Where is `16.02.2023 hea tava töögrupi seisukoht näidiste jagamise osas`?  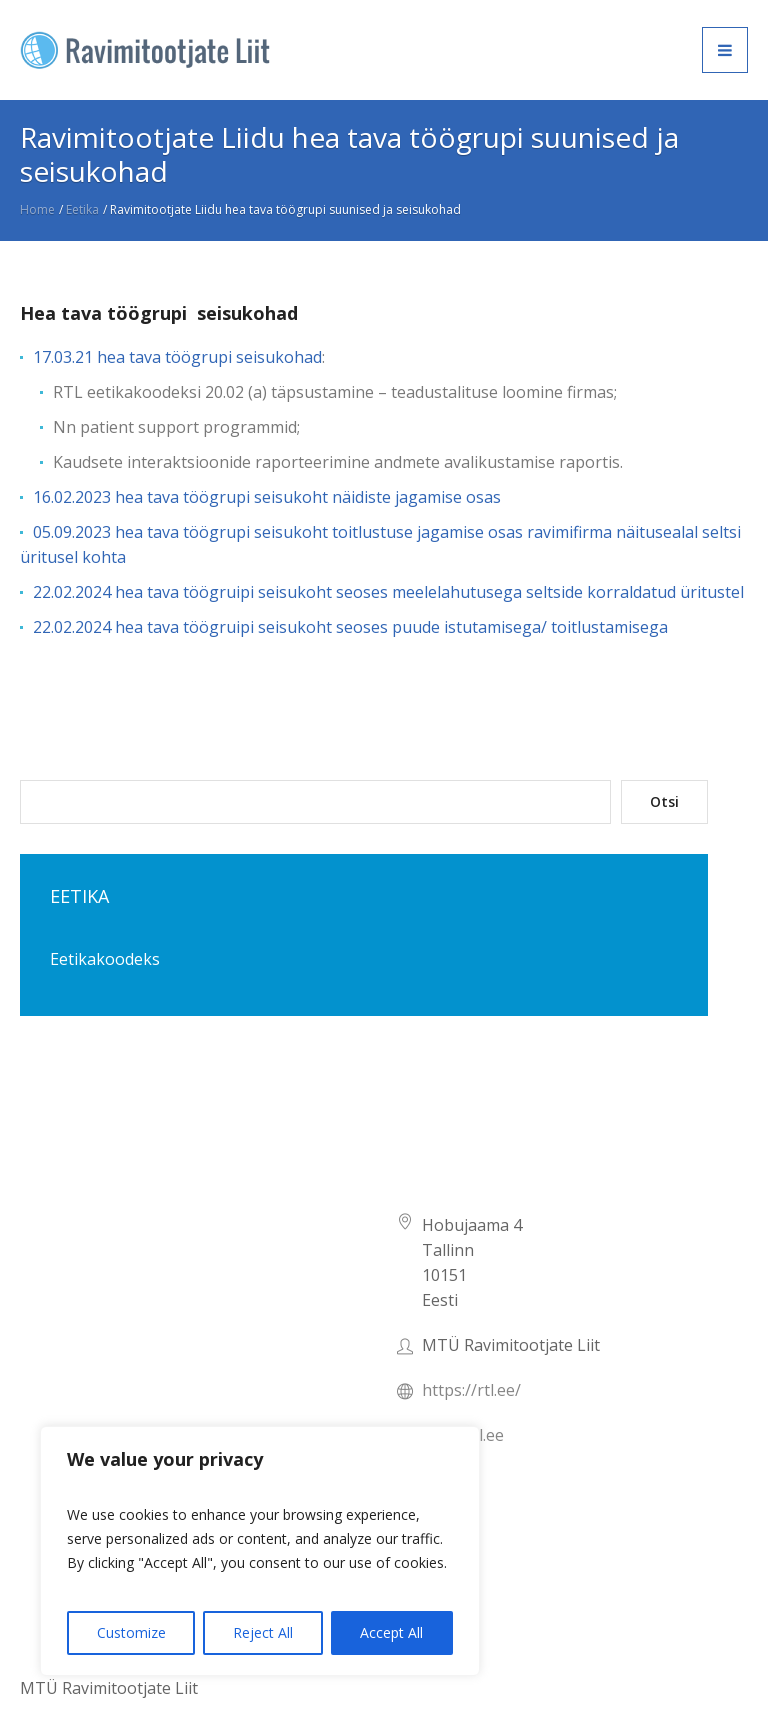
16.02.2023 hea tava töögrupi seisukoht näidiste jagamise osas is located at coordinates (267, 497).